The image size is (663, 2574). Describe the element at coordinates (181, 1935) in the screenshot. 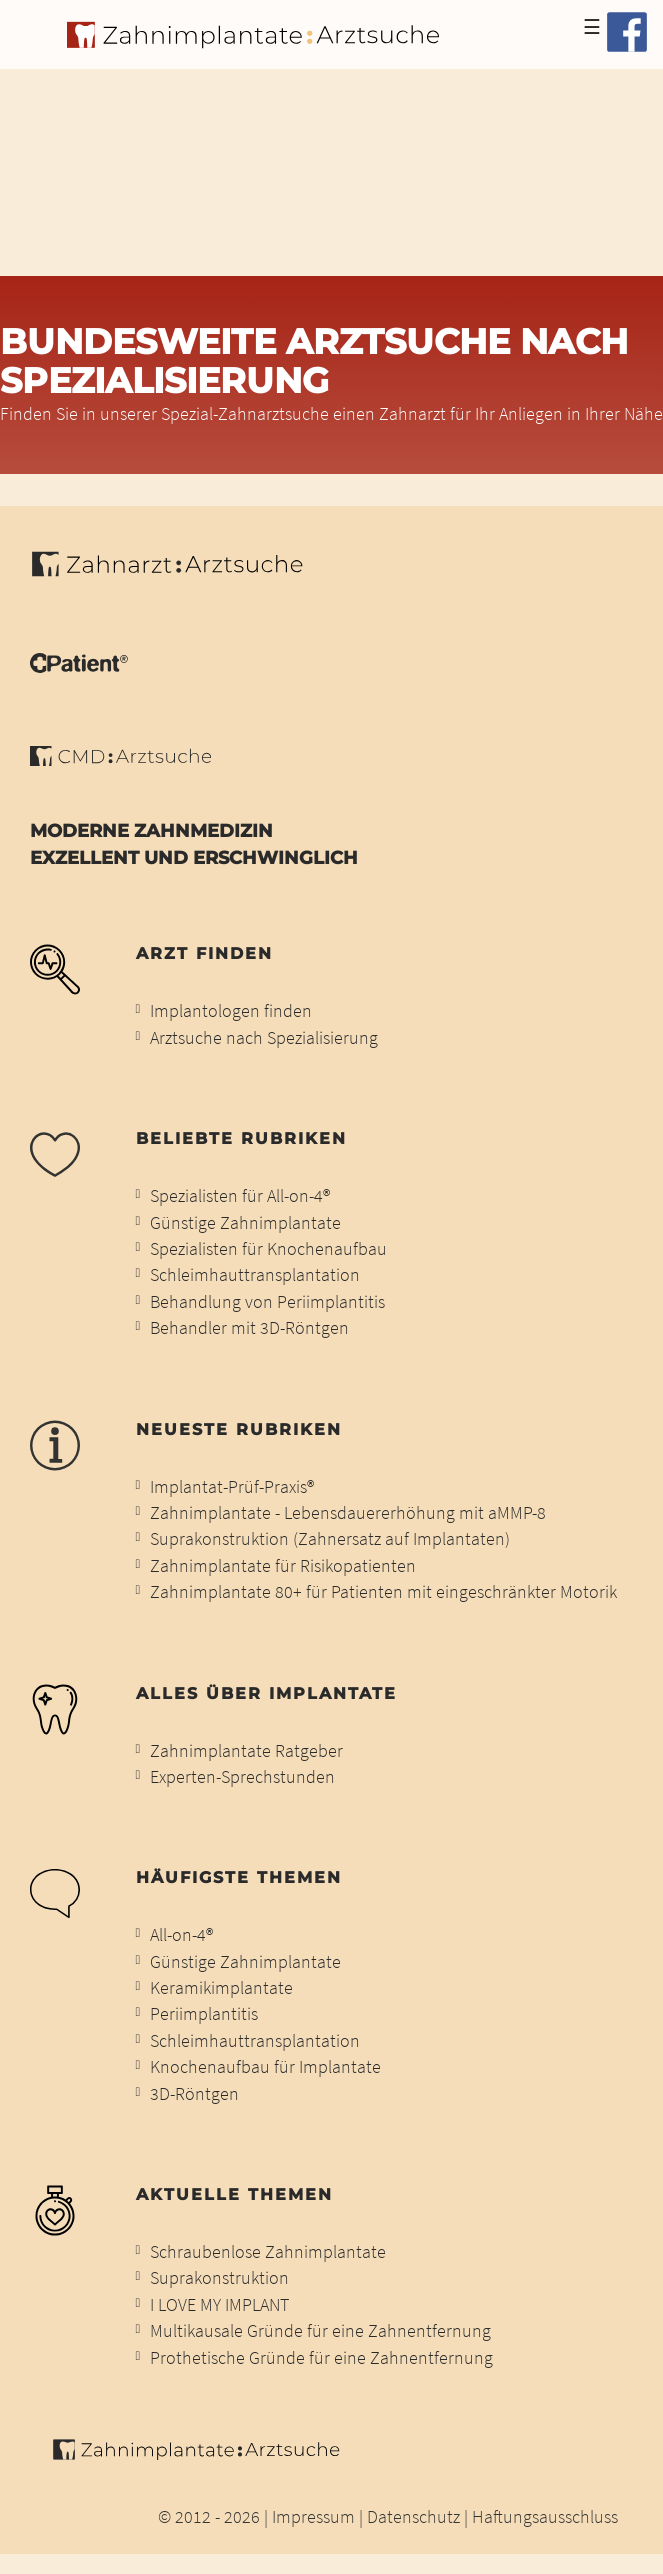

I see `All-on-4®` at that location.